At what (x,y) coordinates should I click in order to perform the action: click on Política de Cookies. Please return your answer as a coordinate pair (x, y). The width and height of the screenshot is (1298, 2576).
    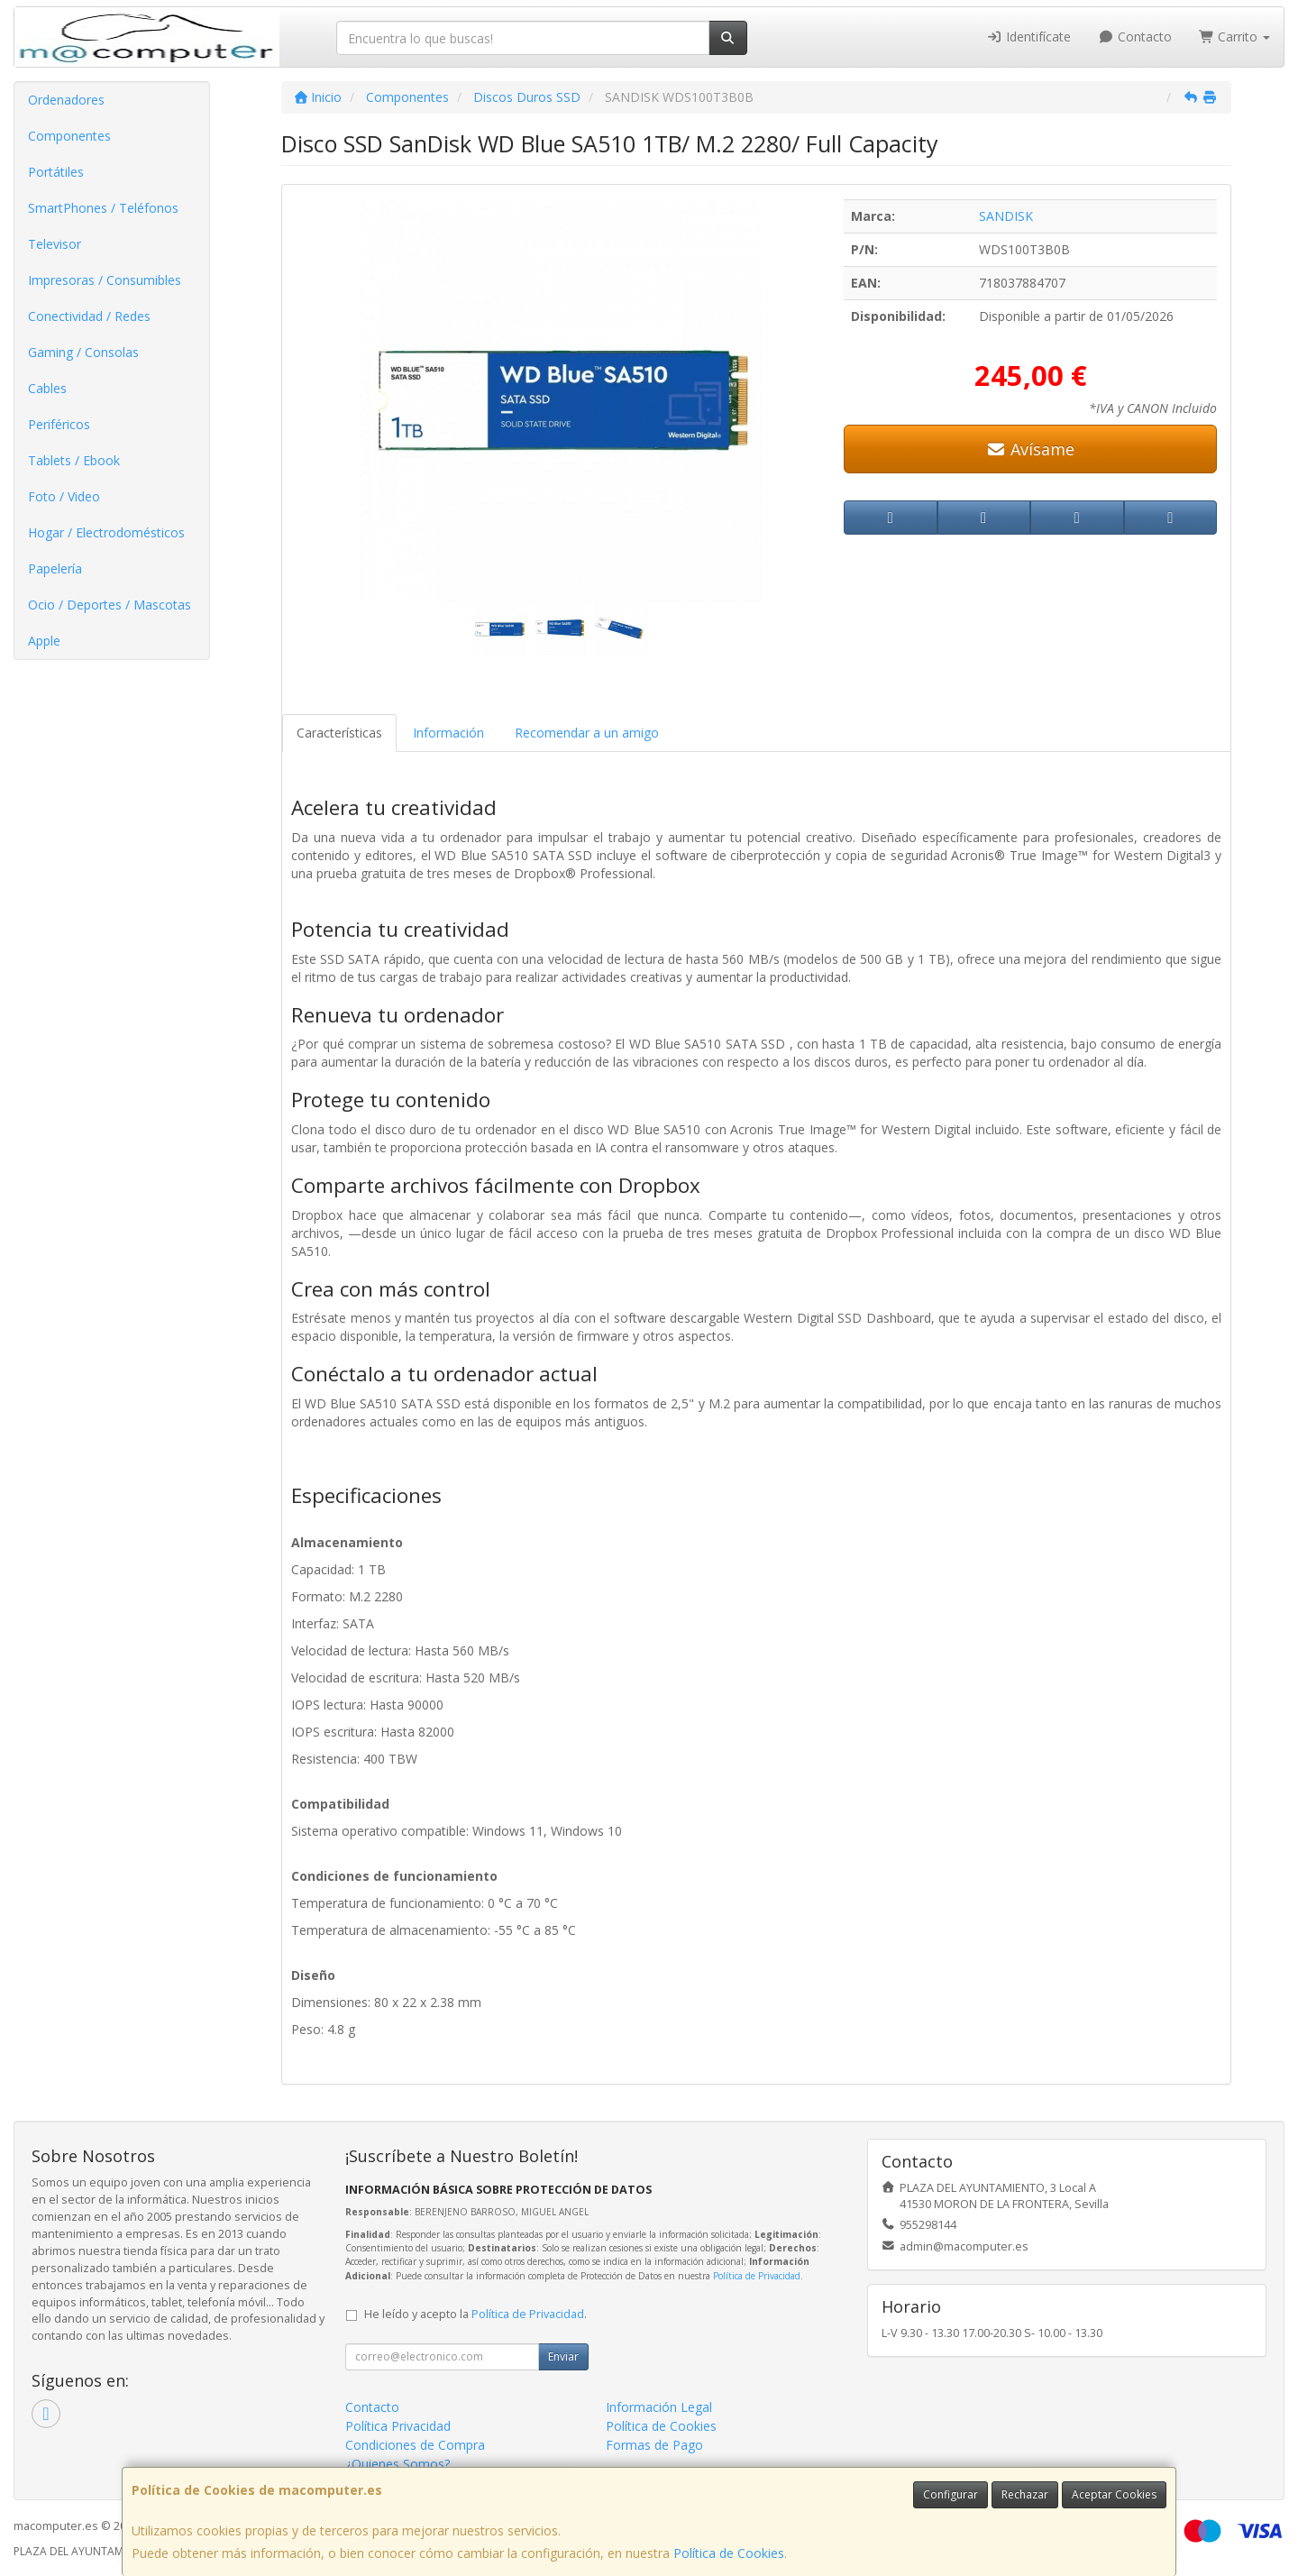
    Looking at the image, I should click on (728, 2553).